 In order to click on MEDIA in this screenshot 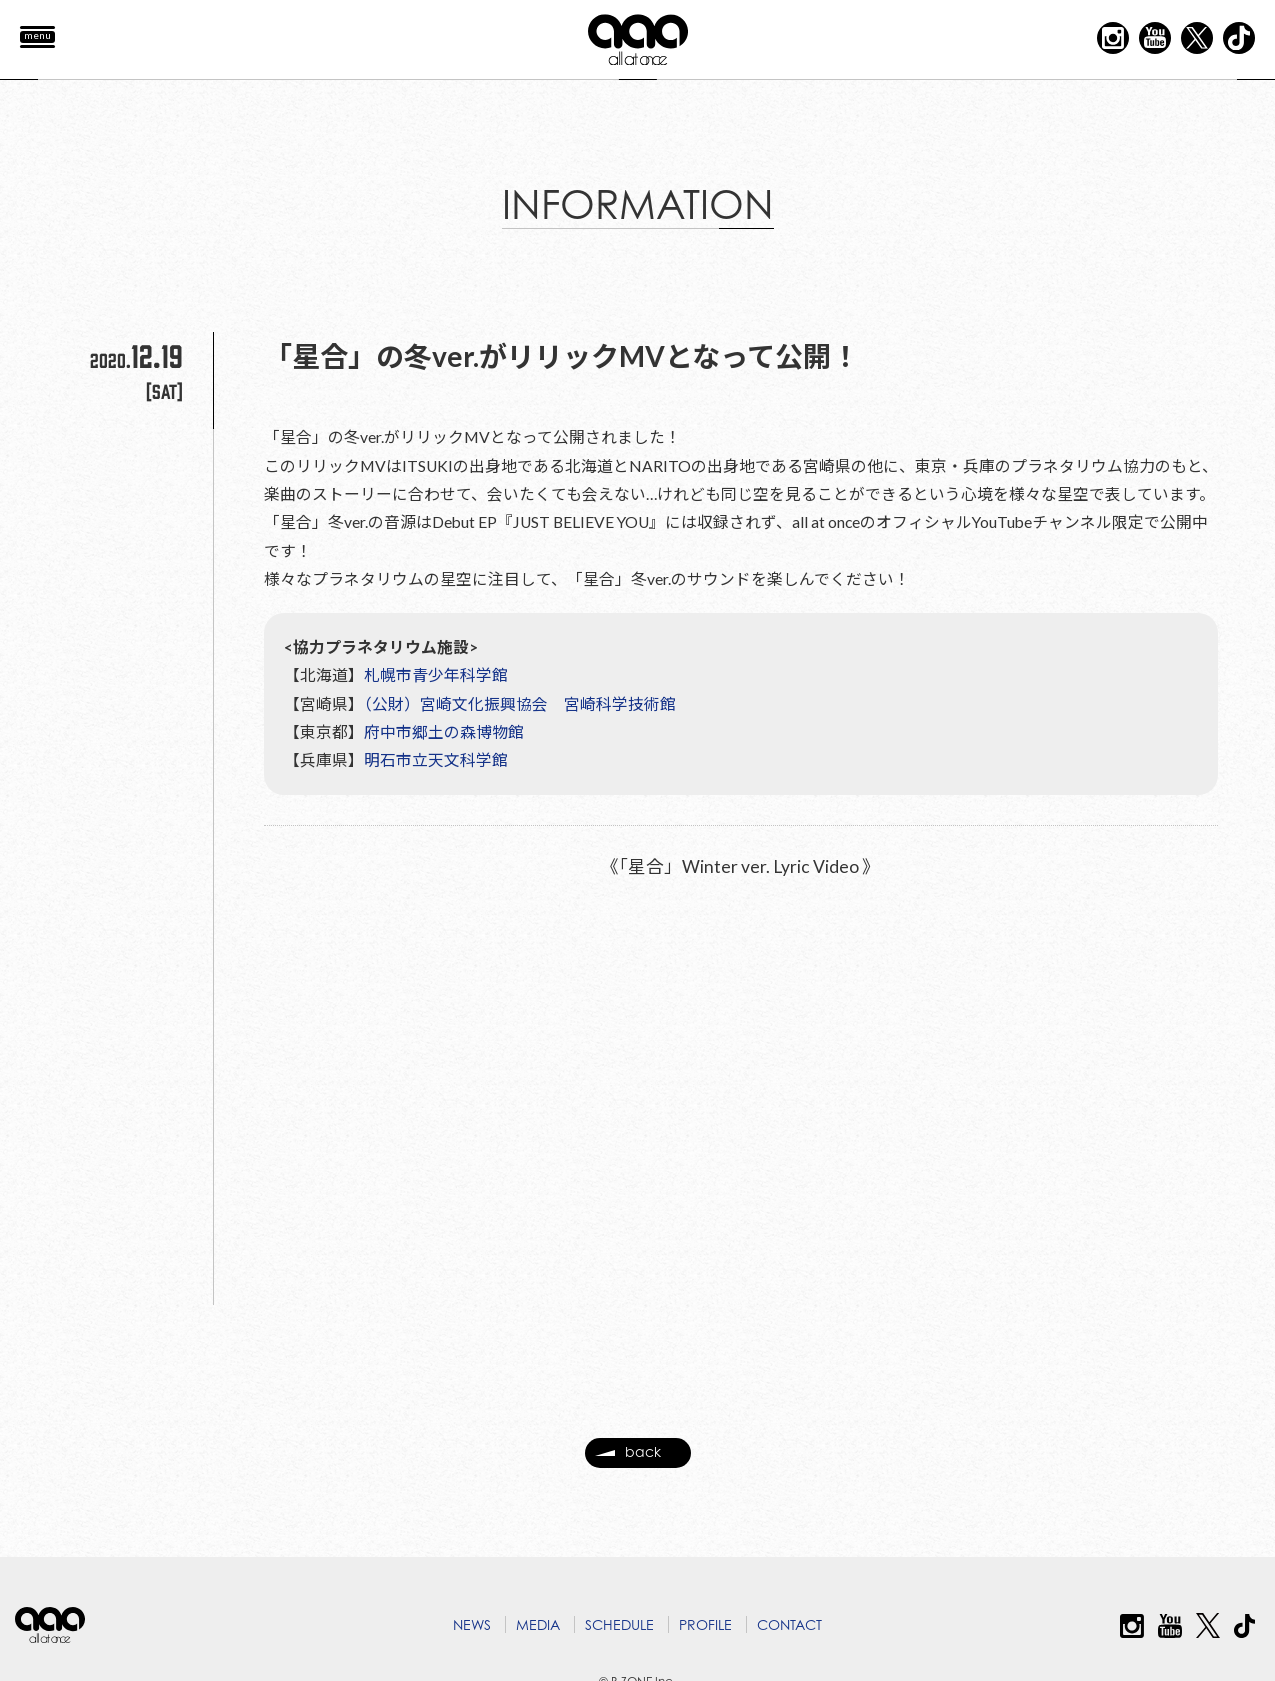, I will do `click(538, 1624)`.